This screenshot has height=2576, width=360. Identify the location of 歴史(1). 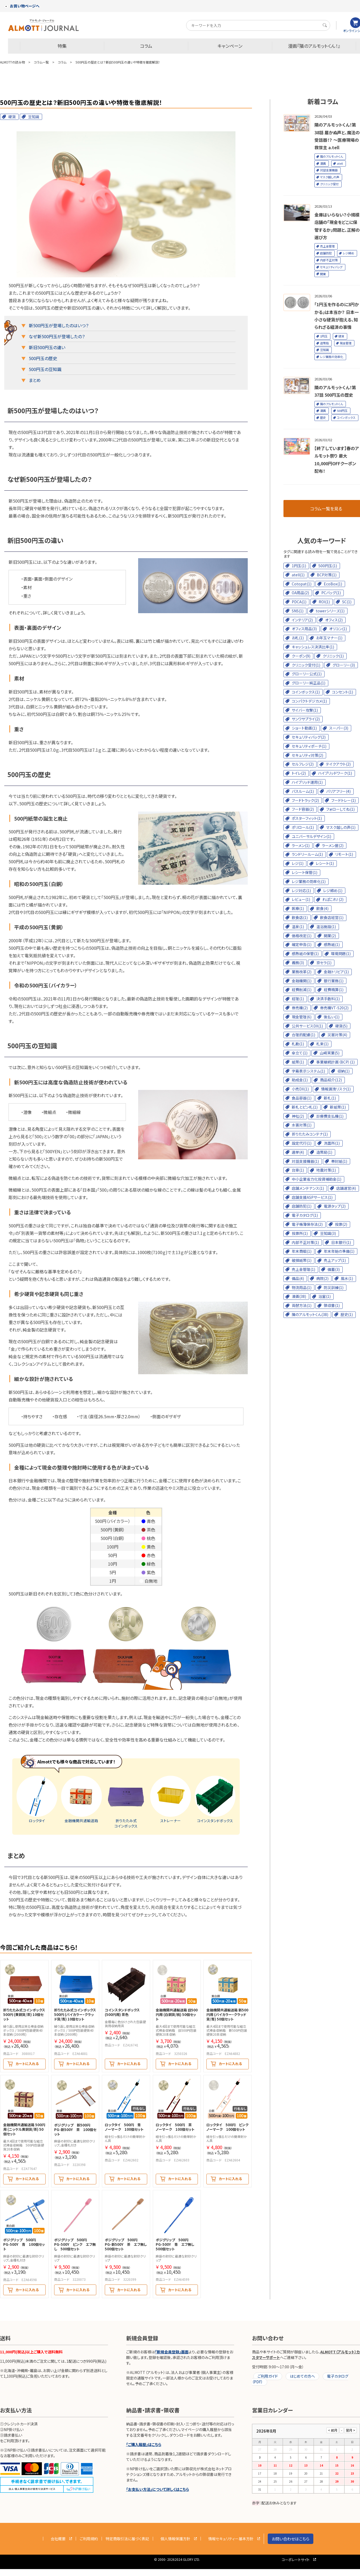
(347, 1314).